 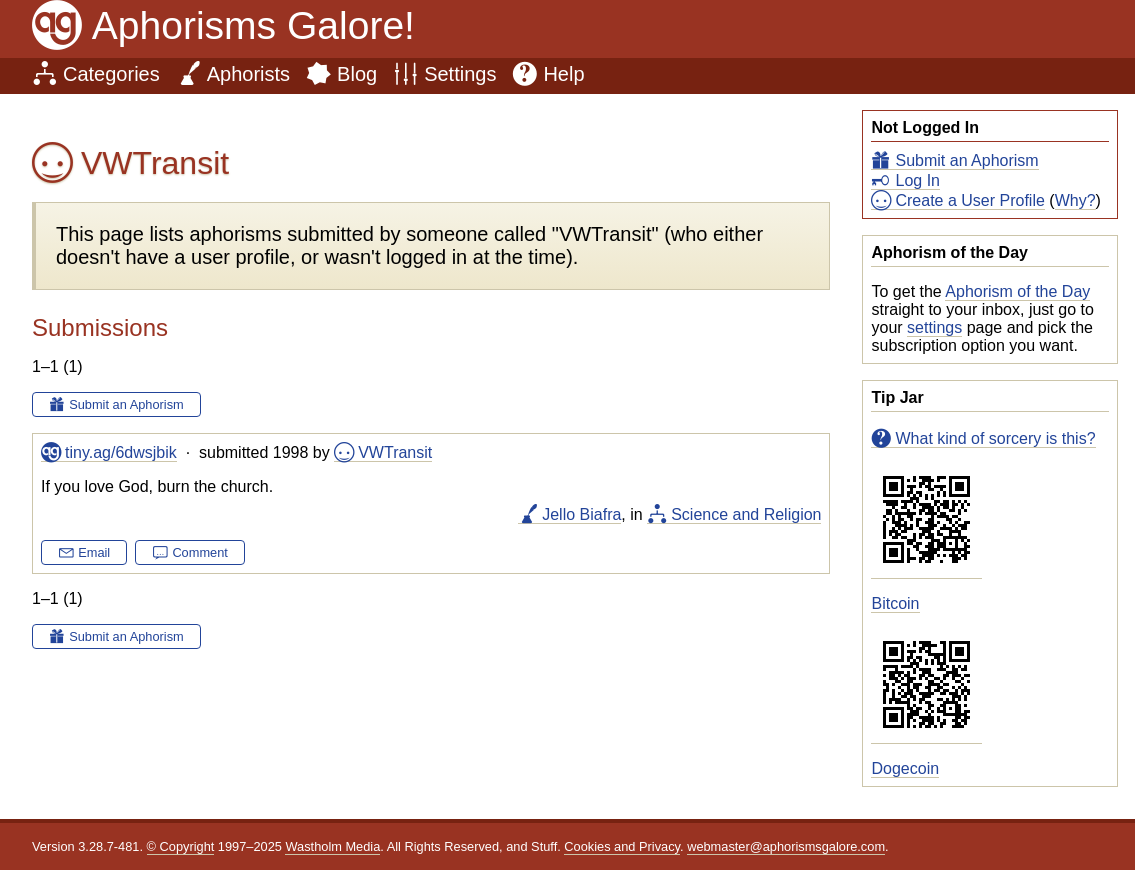 I want to click on Dogecoin, so click(x=905, y=768).